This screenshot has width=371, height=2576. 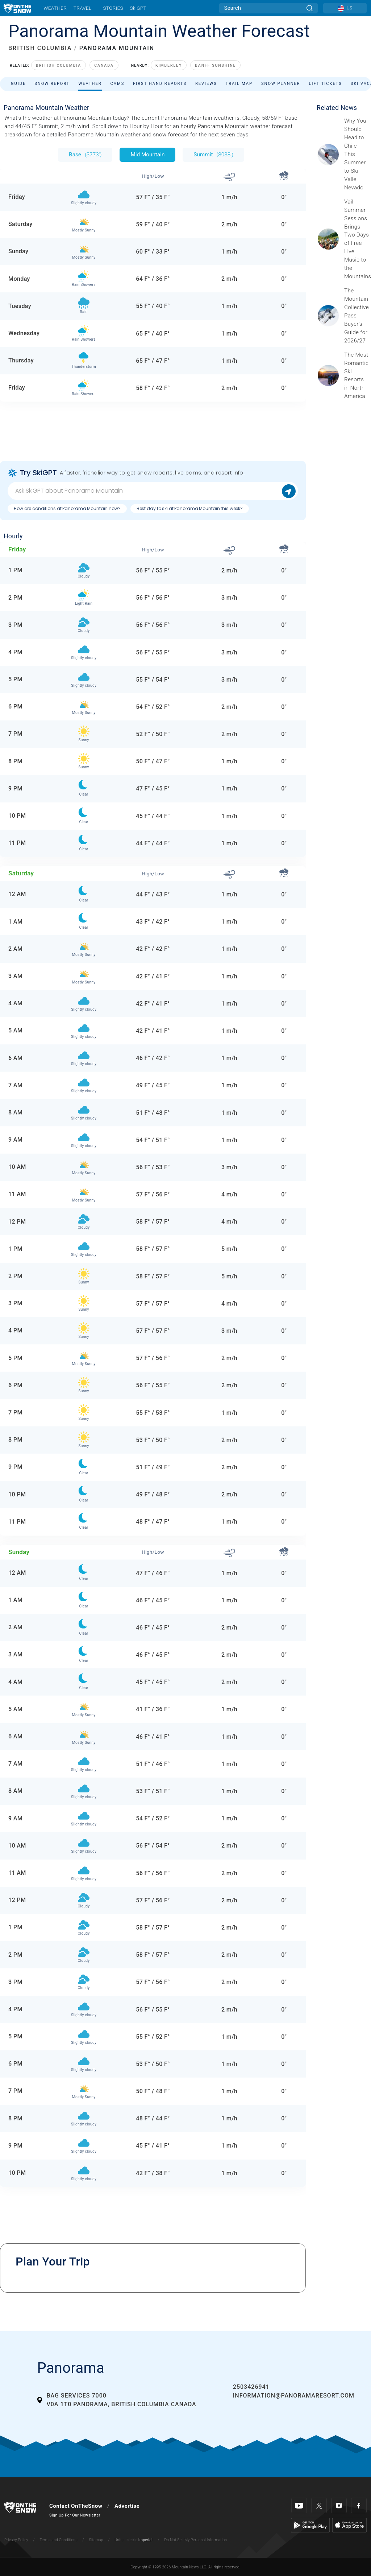 I want to click on Cams, so click(x=118, y=83).